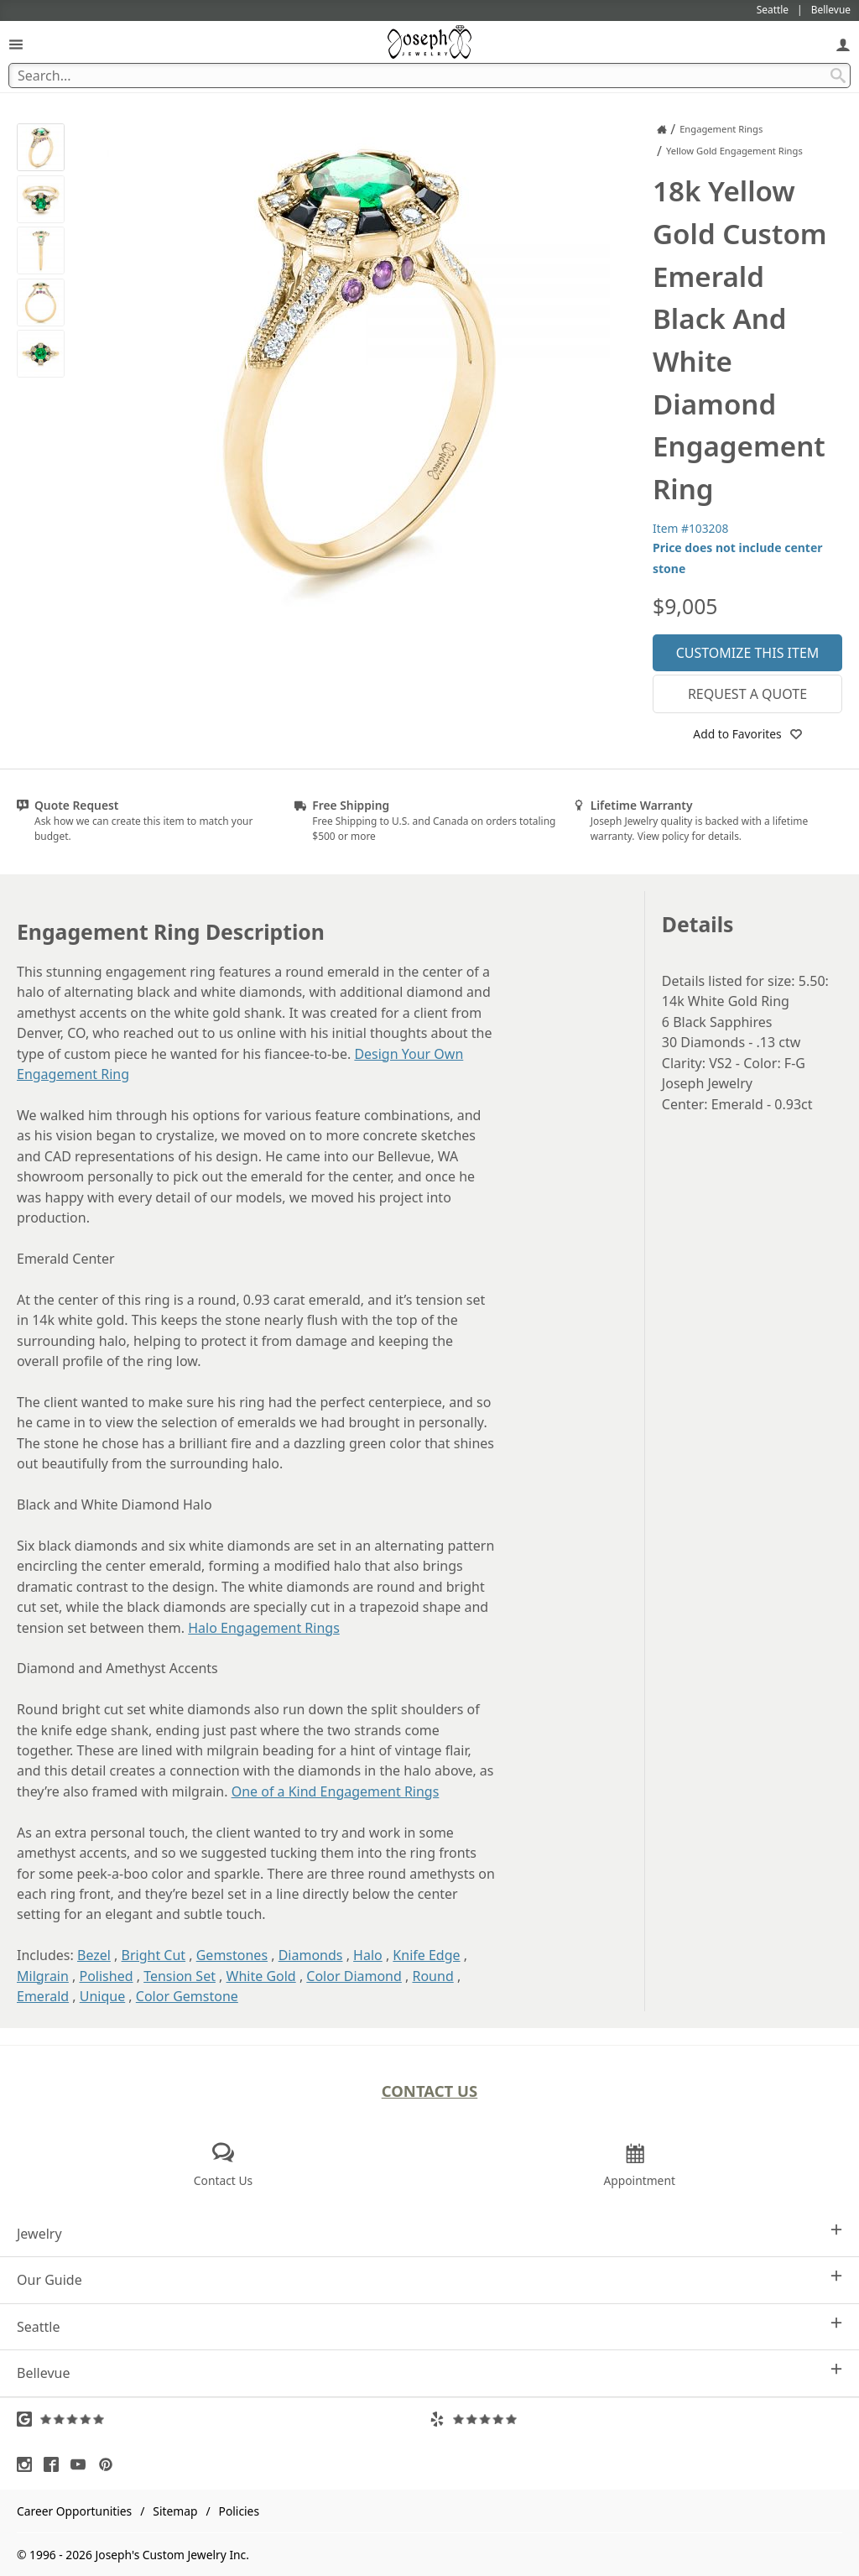 This screenshot has height=2576, width=859. I want to click on [Visit Yelp Reviews (opens in a new tab)], so click(636, 2419).